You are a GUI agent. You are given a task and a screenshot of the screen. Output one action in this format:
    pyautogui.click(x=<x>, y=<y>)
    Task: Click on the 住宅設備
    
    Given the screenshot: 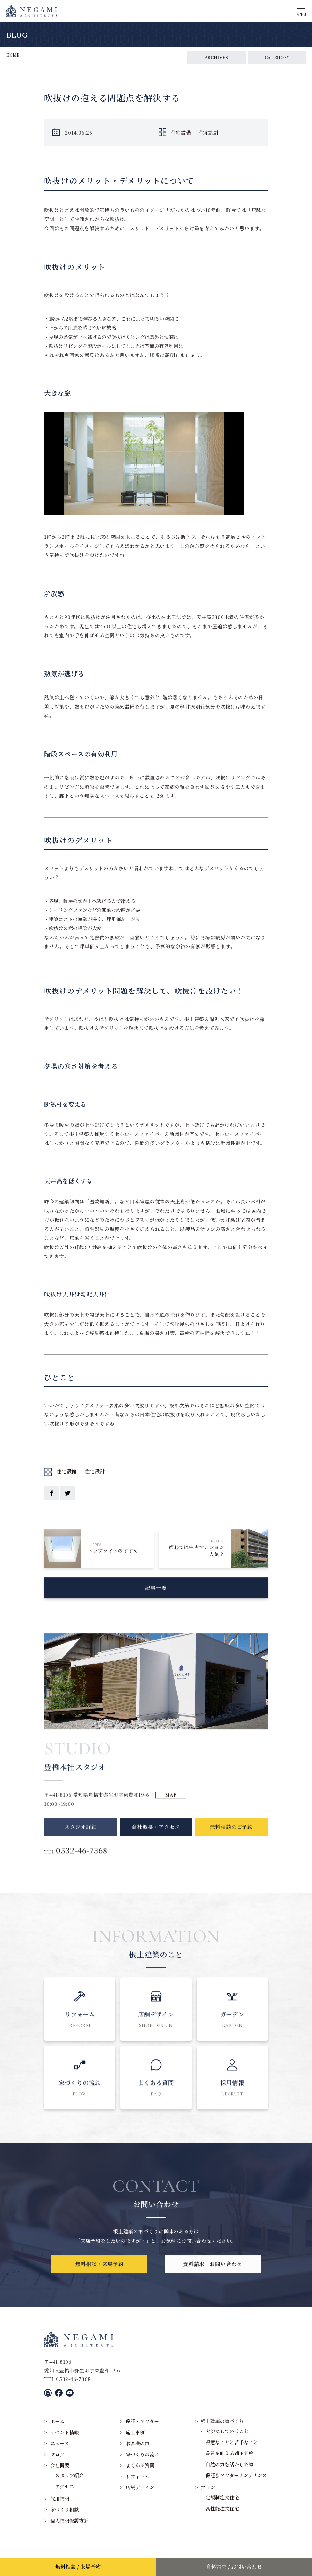 What is the action you would take?
    pyautogui.click(x=181, y=132)
    